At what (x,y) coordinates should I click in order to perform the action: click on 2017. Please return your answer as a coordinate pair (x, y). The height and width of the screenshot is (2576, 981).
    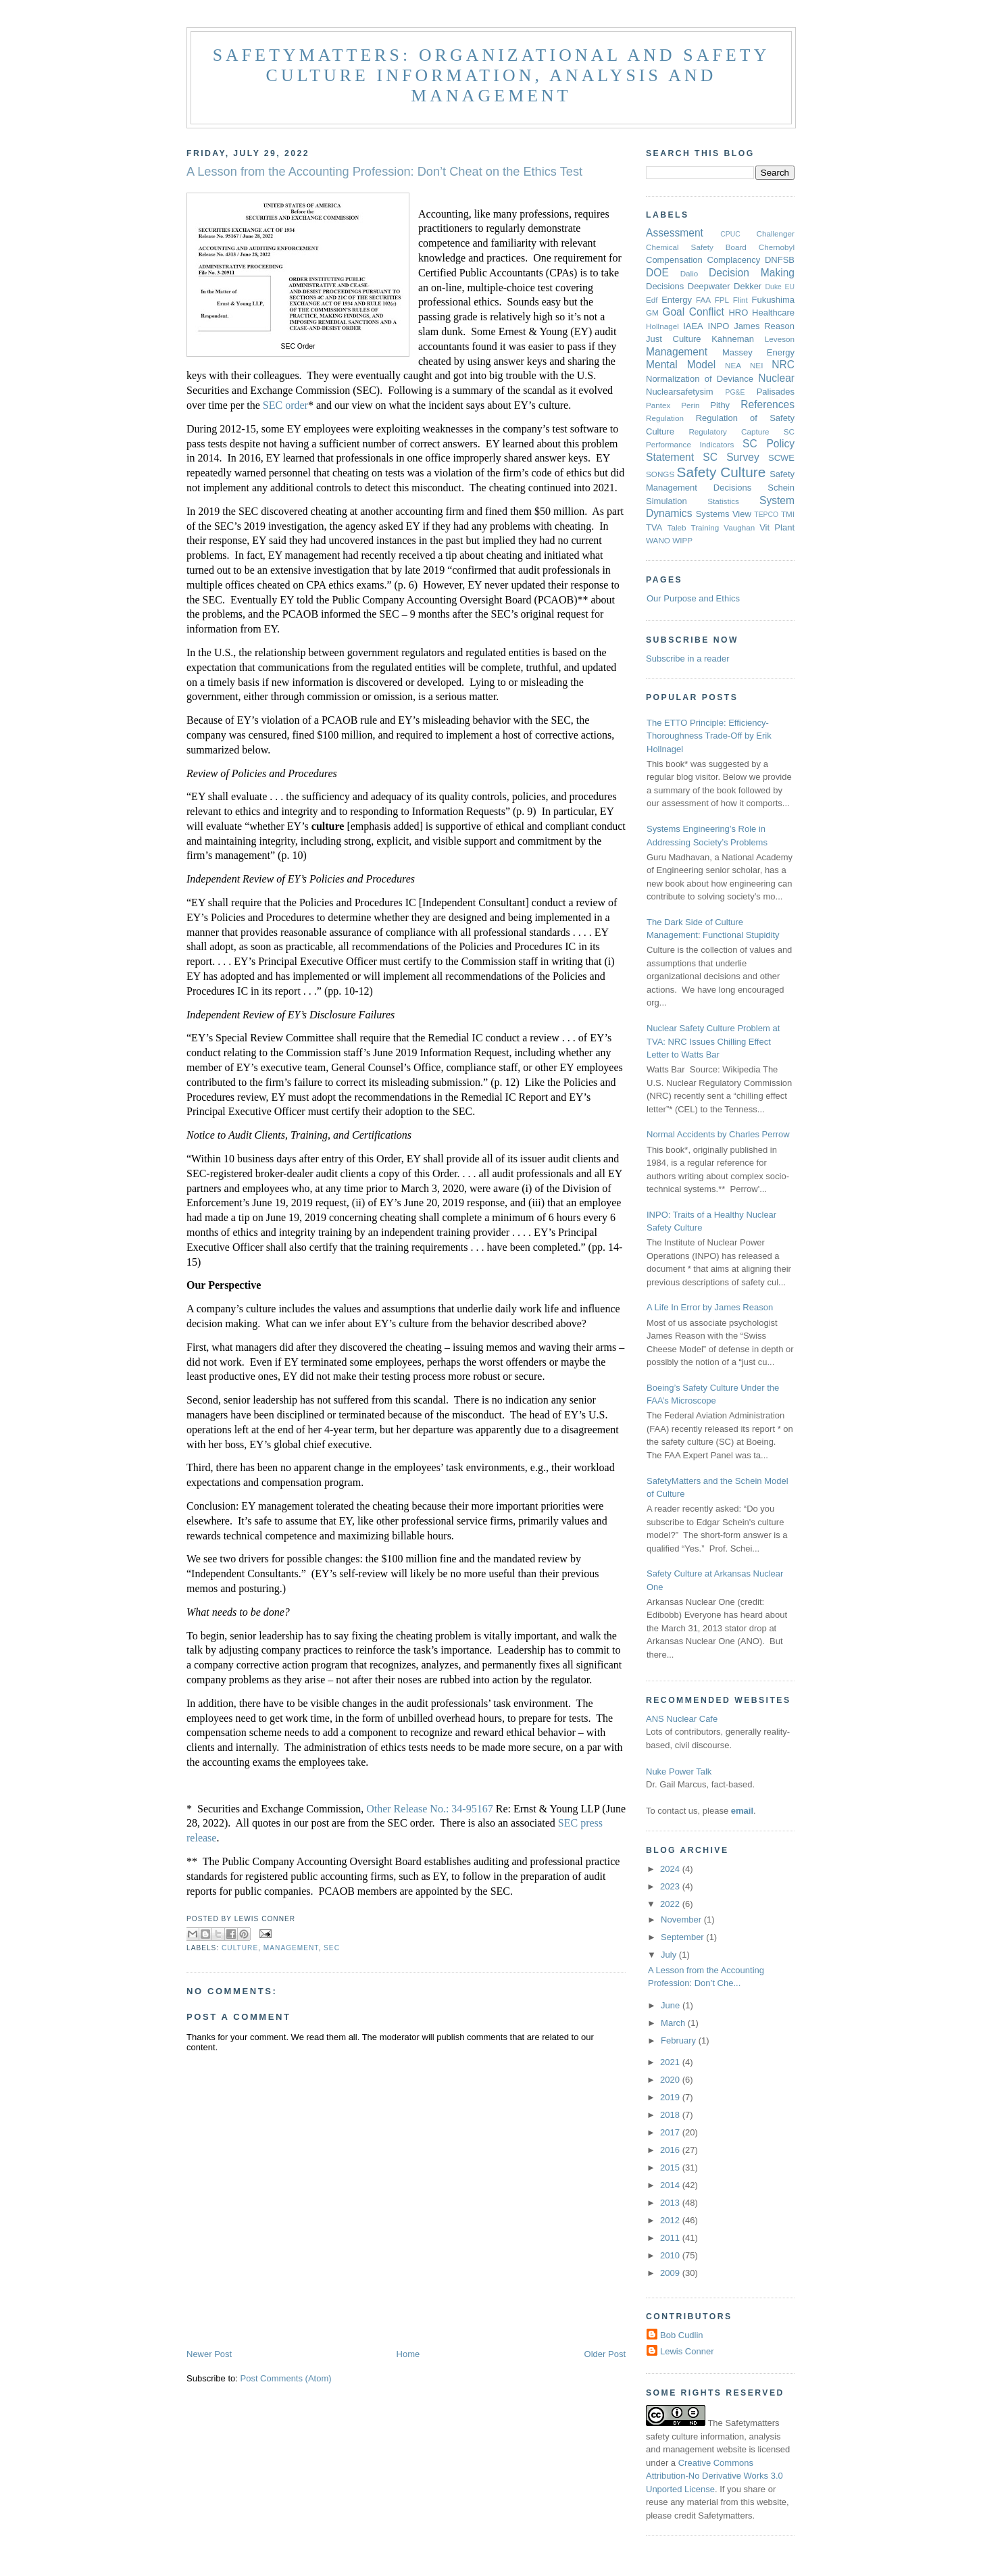
    Looking at the image, I should click on (671, 2132).